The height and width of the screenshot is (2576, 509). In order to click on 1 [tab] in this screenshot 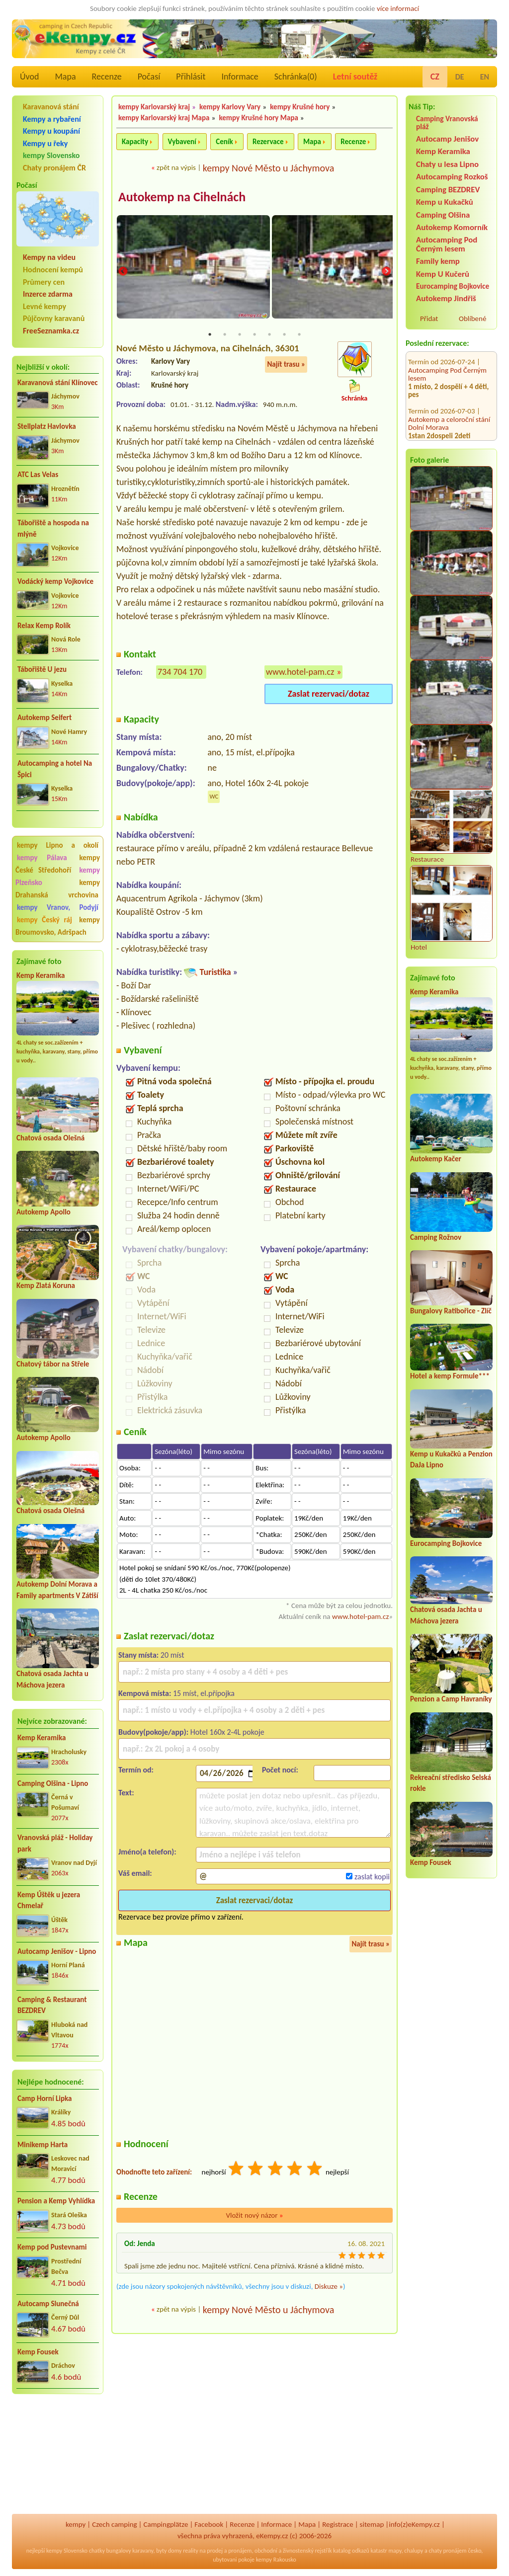, I will do `click(210, 335)`.